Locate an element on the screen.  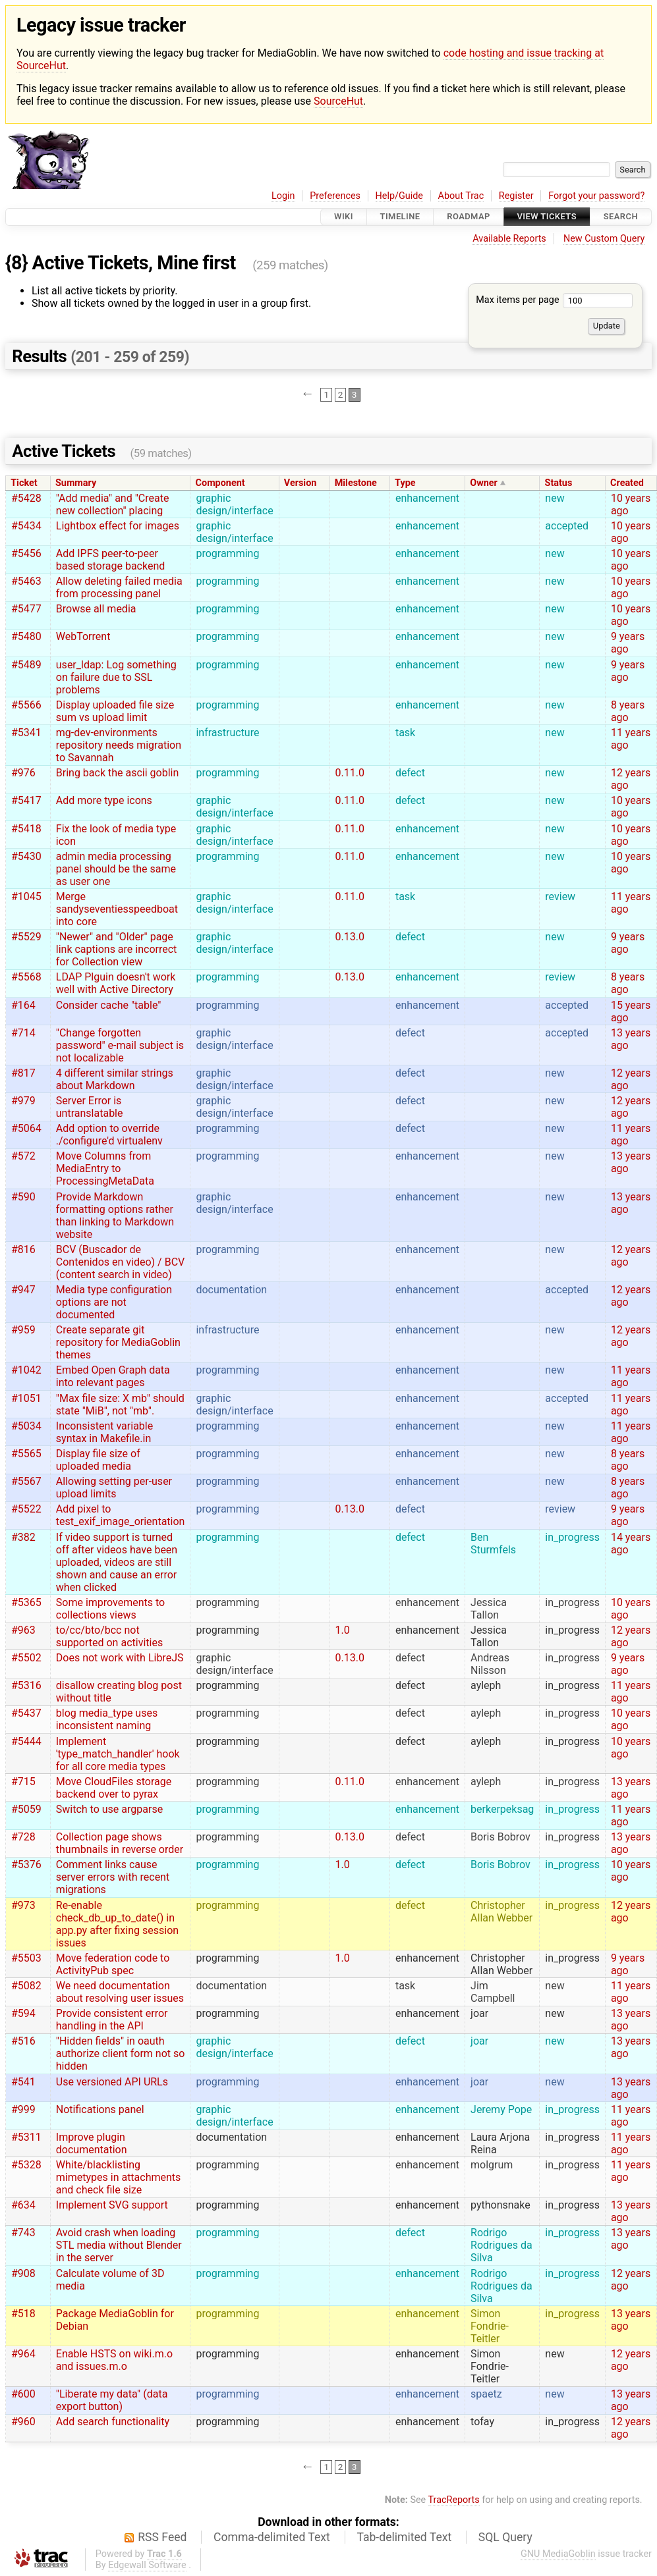
#5328 is located at coordinates (26, 2165).